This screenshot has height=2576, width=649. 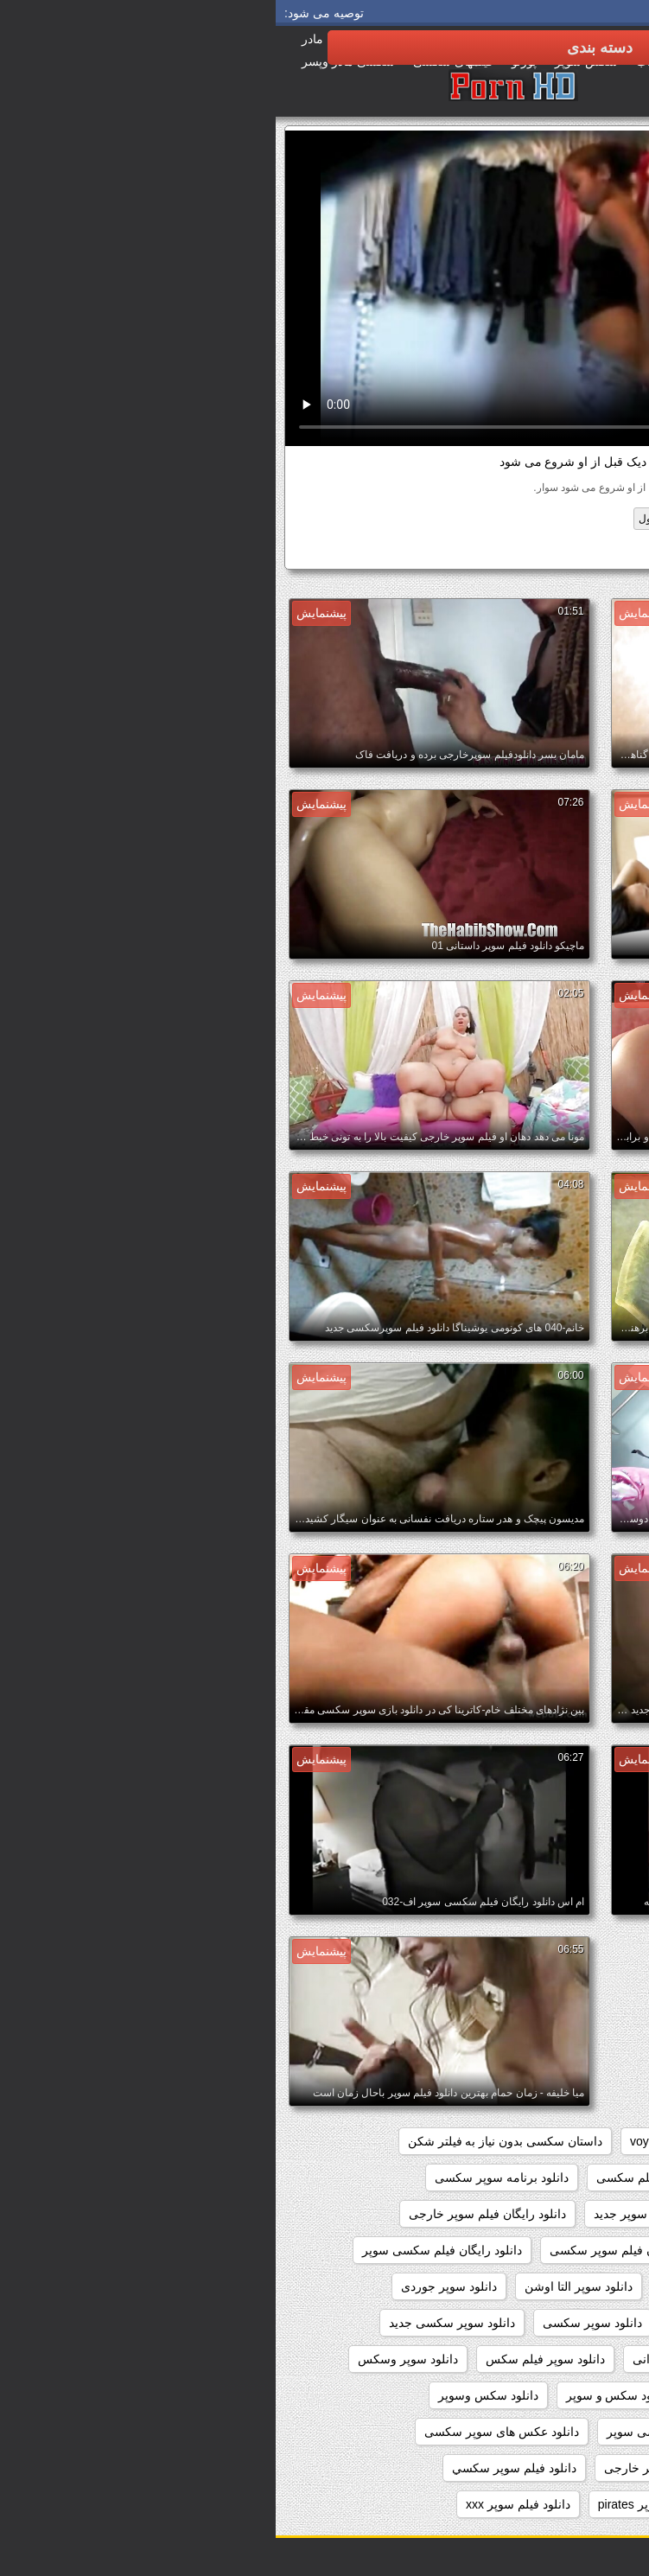 What do you see at coordinates (226, 2432) in the screenshot?
I see `دانلود عکس های سوپر سکسی` at bounding box center [226, 2432].